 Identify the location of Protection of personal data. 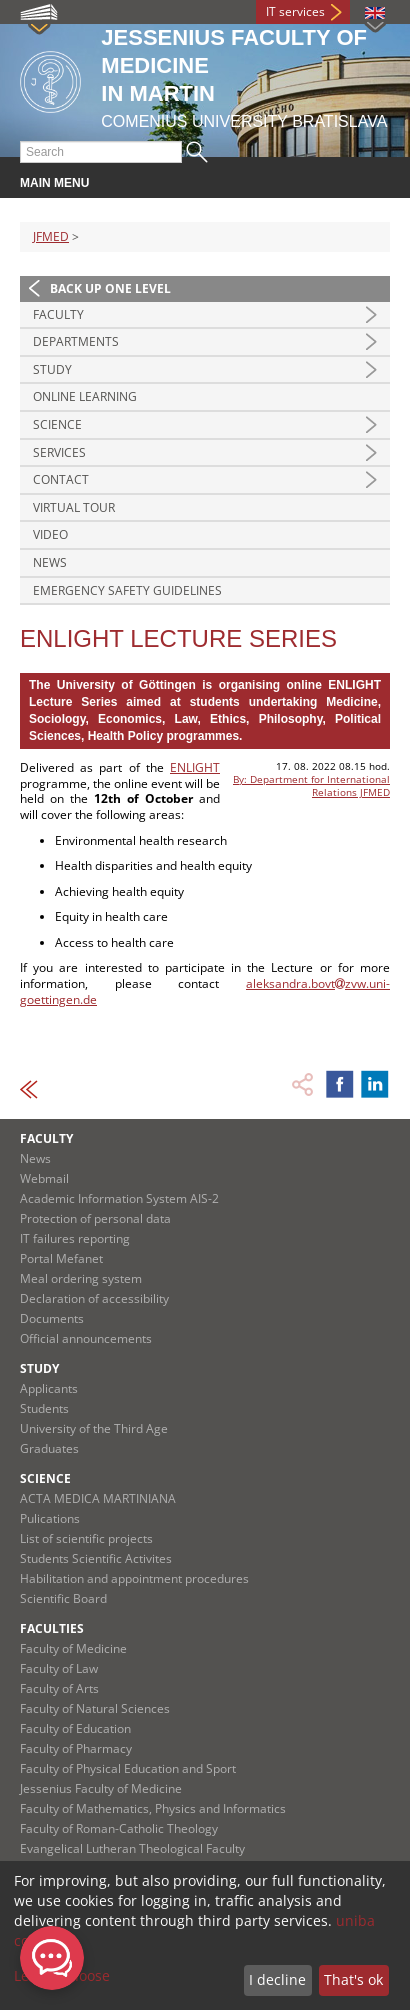
(95, 1218).